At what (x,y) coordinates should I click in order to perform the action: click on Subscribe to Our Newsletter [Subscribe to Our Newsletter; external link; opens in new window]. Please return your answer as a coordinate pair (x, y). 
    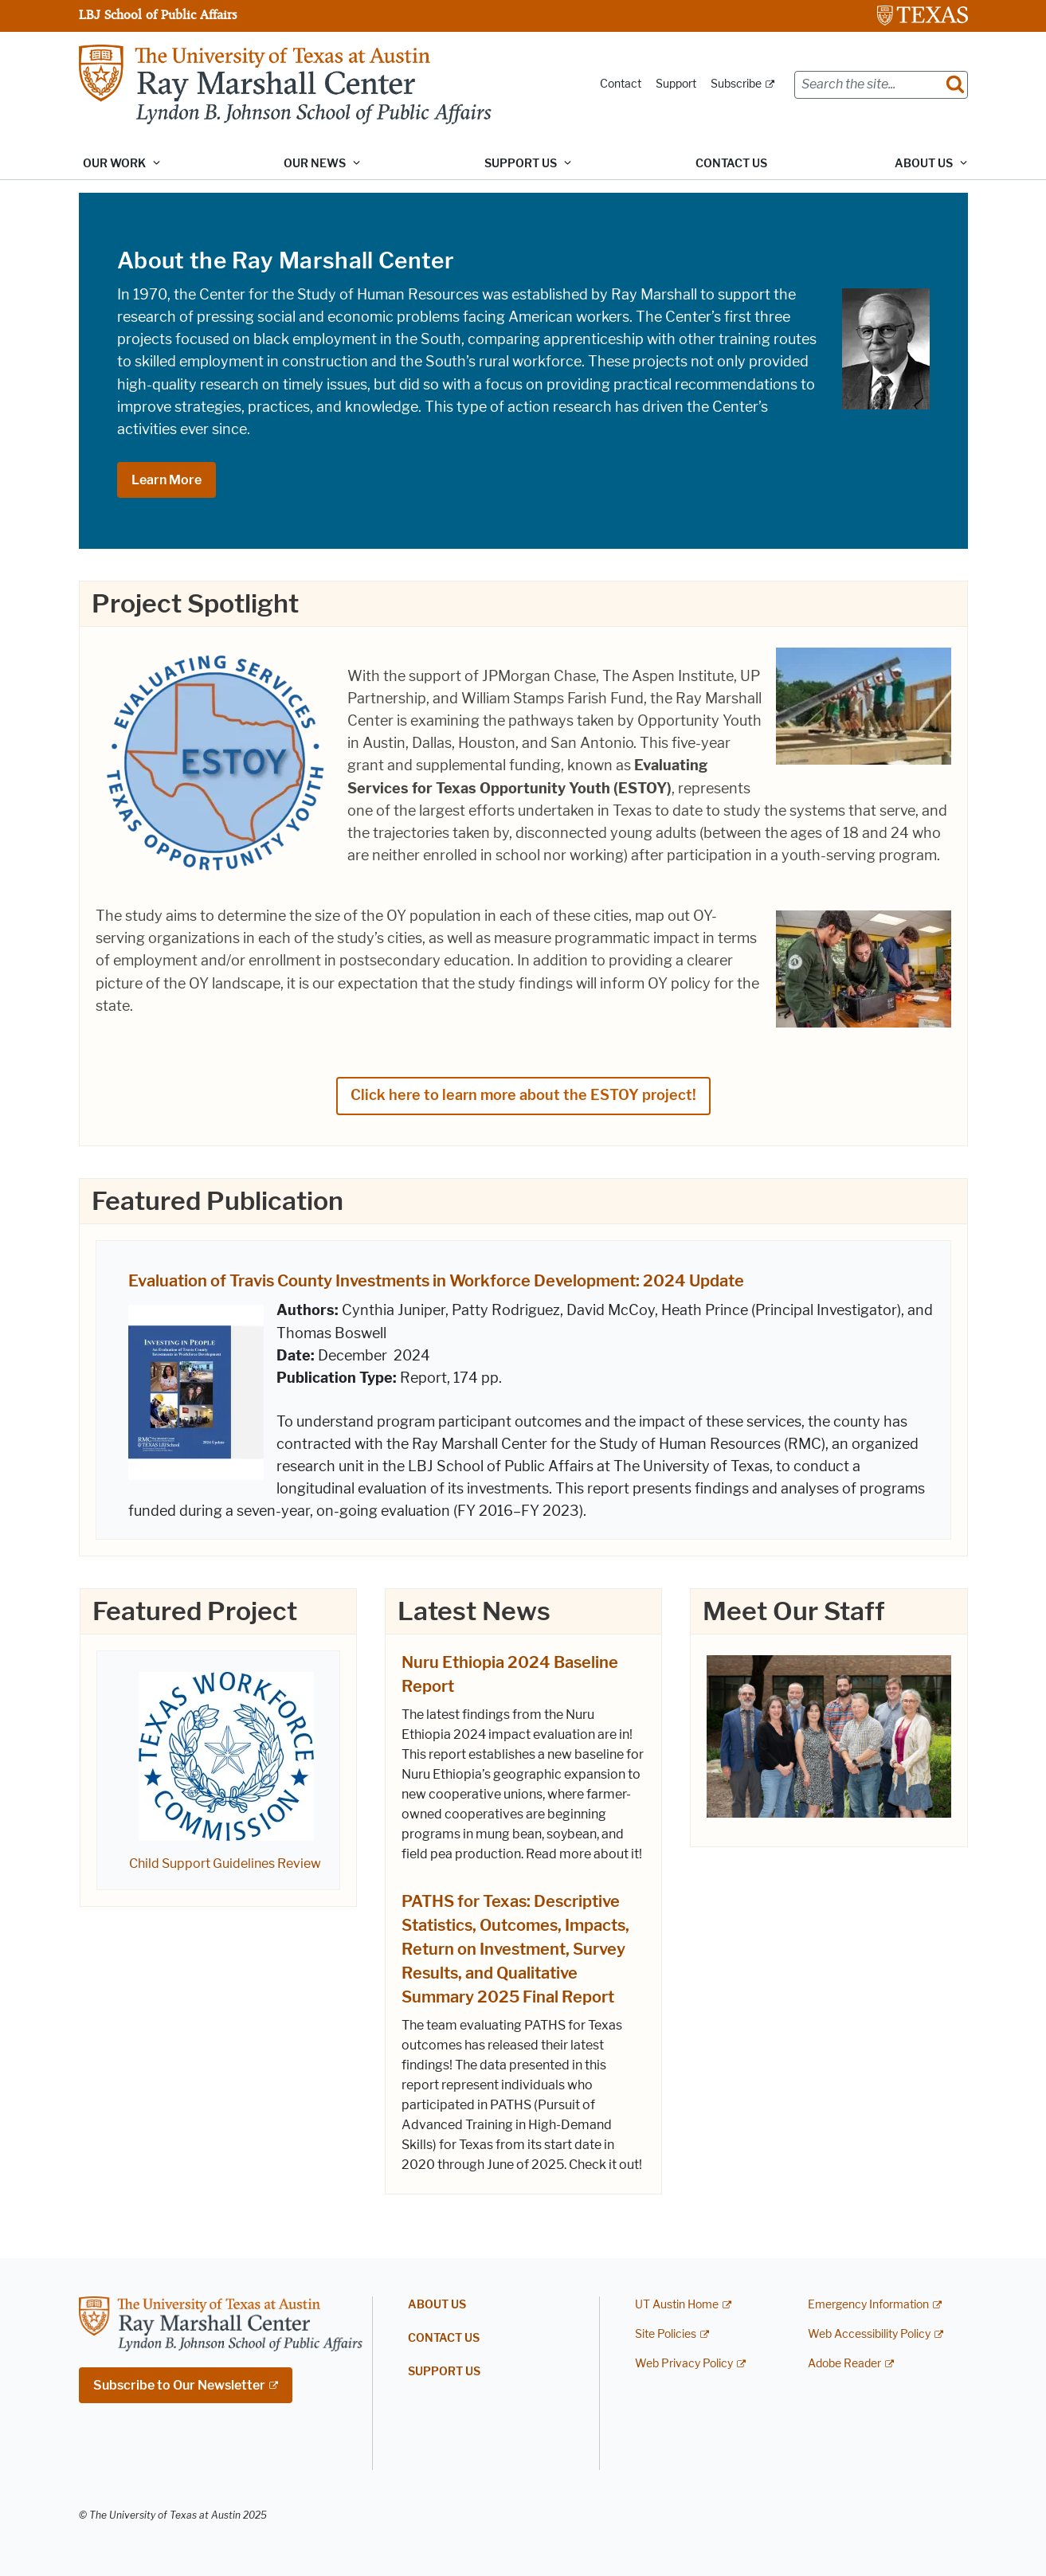
    Looking at the image, I should click on (179, 2385).